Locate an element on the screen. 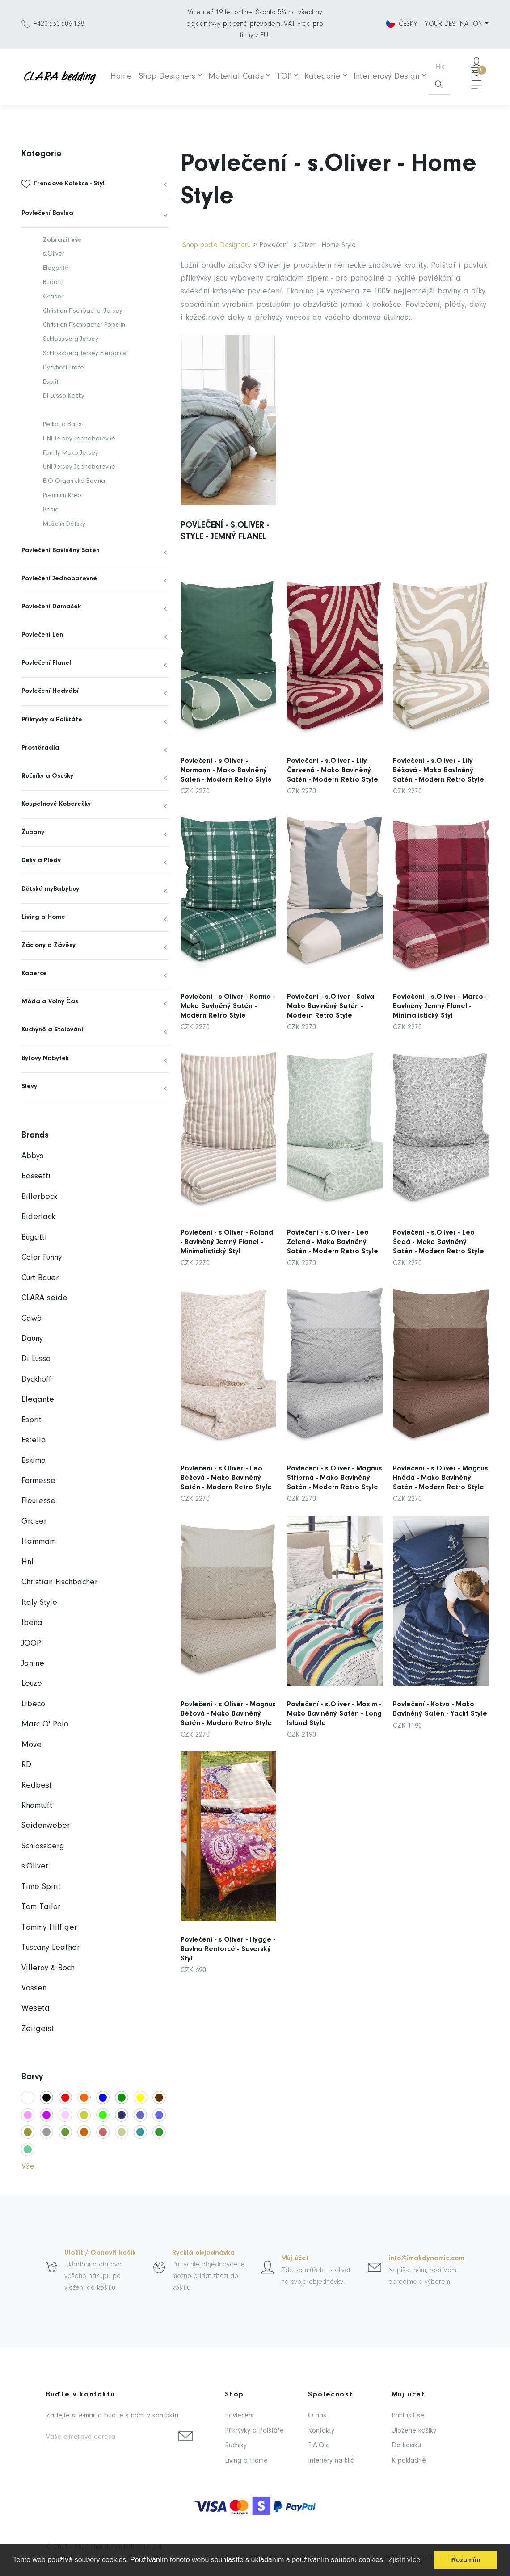 The image size is (510, 2576). Dyckhoff Froté is located at coordinates (63, 367).